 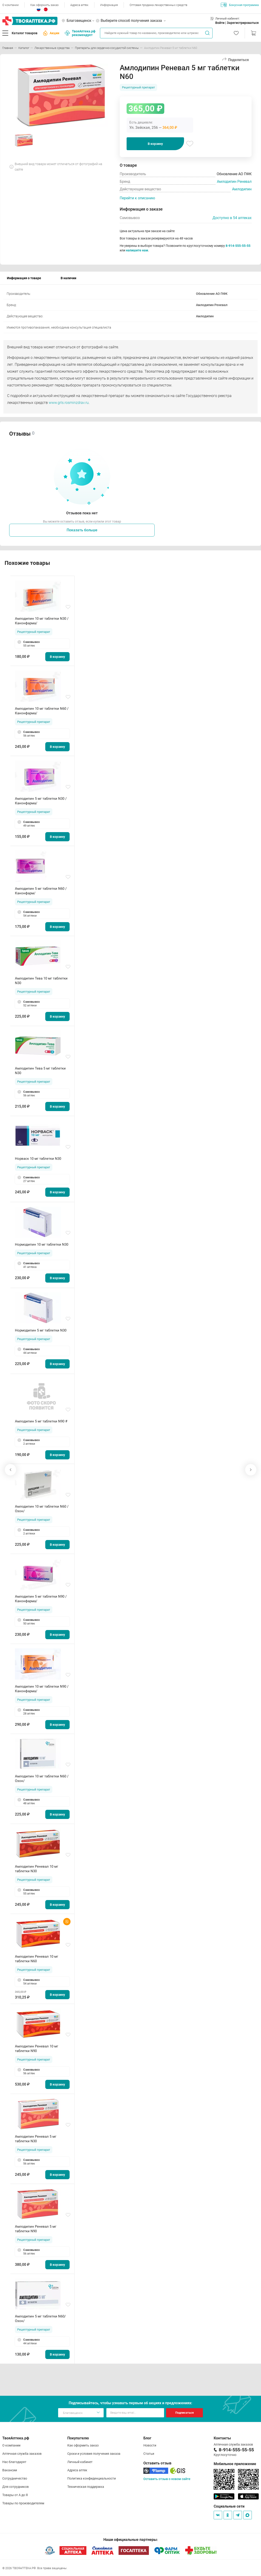 I want to click on Амлодипин Тева 5 мг таблетки N30, so click(x=40, y=1070).